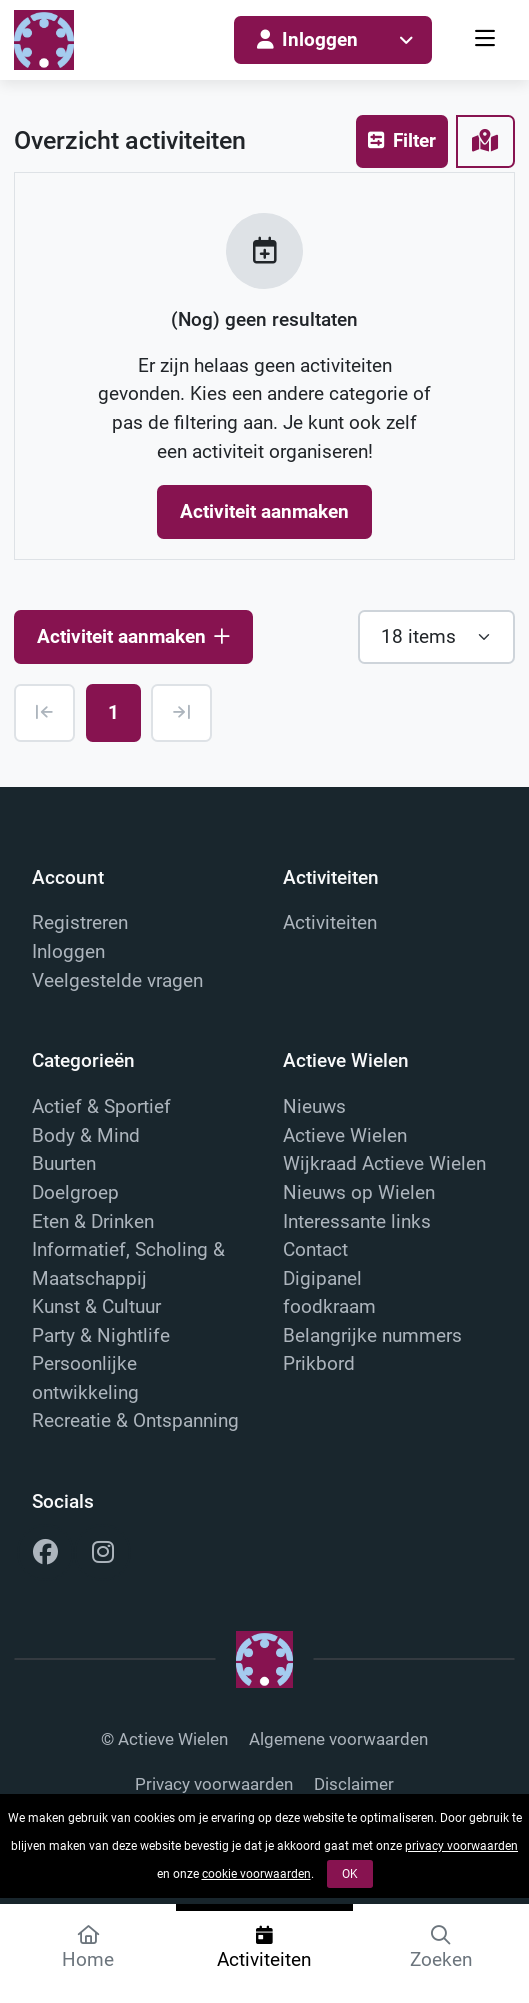 The height and width of the screenshot is (2003, 529). Describe the element at coordinates (372, 1335) in the screenshot. I see `Belangrijke nummers` at that location.